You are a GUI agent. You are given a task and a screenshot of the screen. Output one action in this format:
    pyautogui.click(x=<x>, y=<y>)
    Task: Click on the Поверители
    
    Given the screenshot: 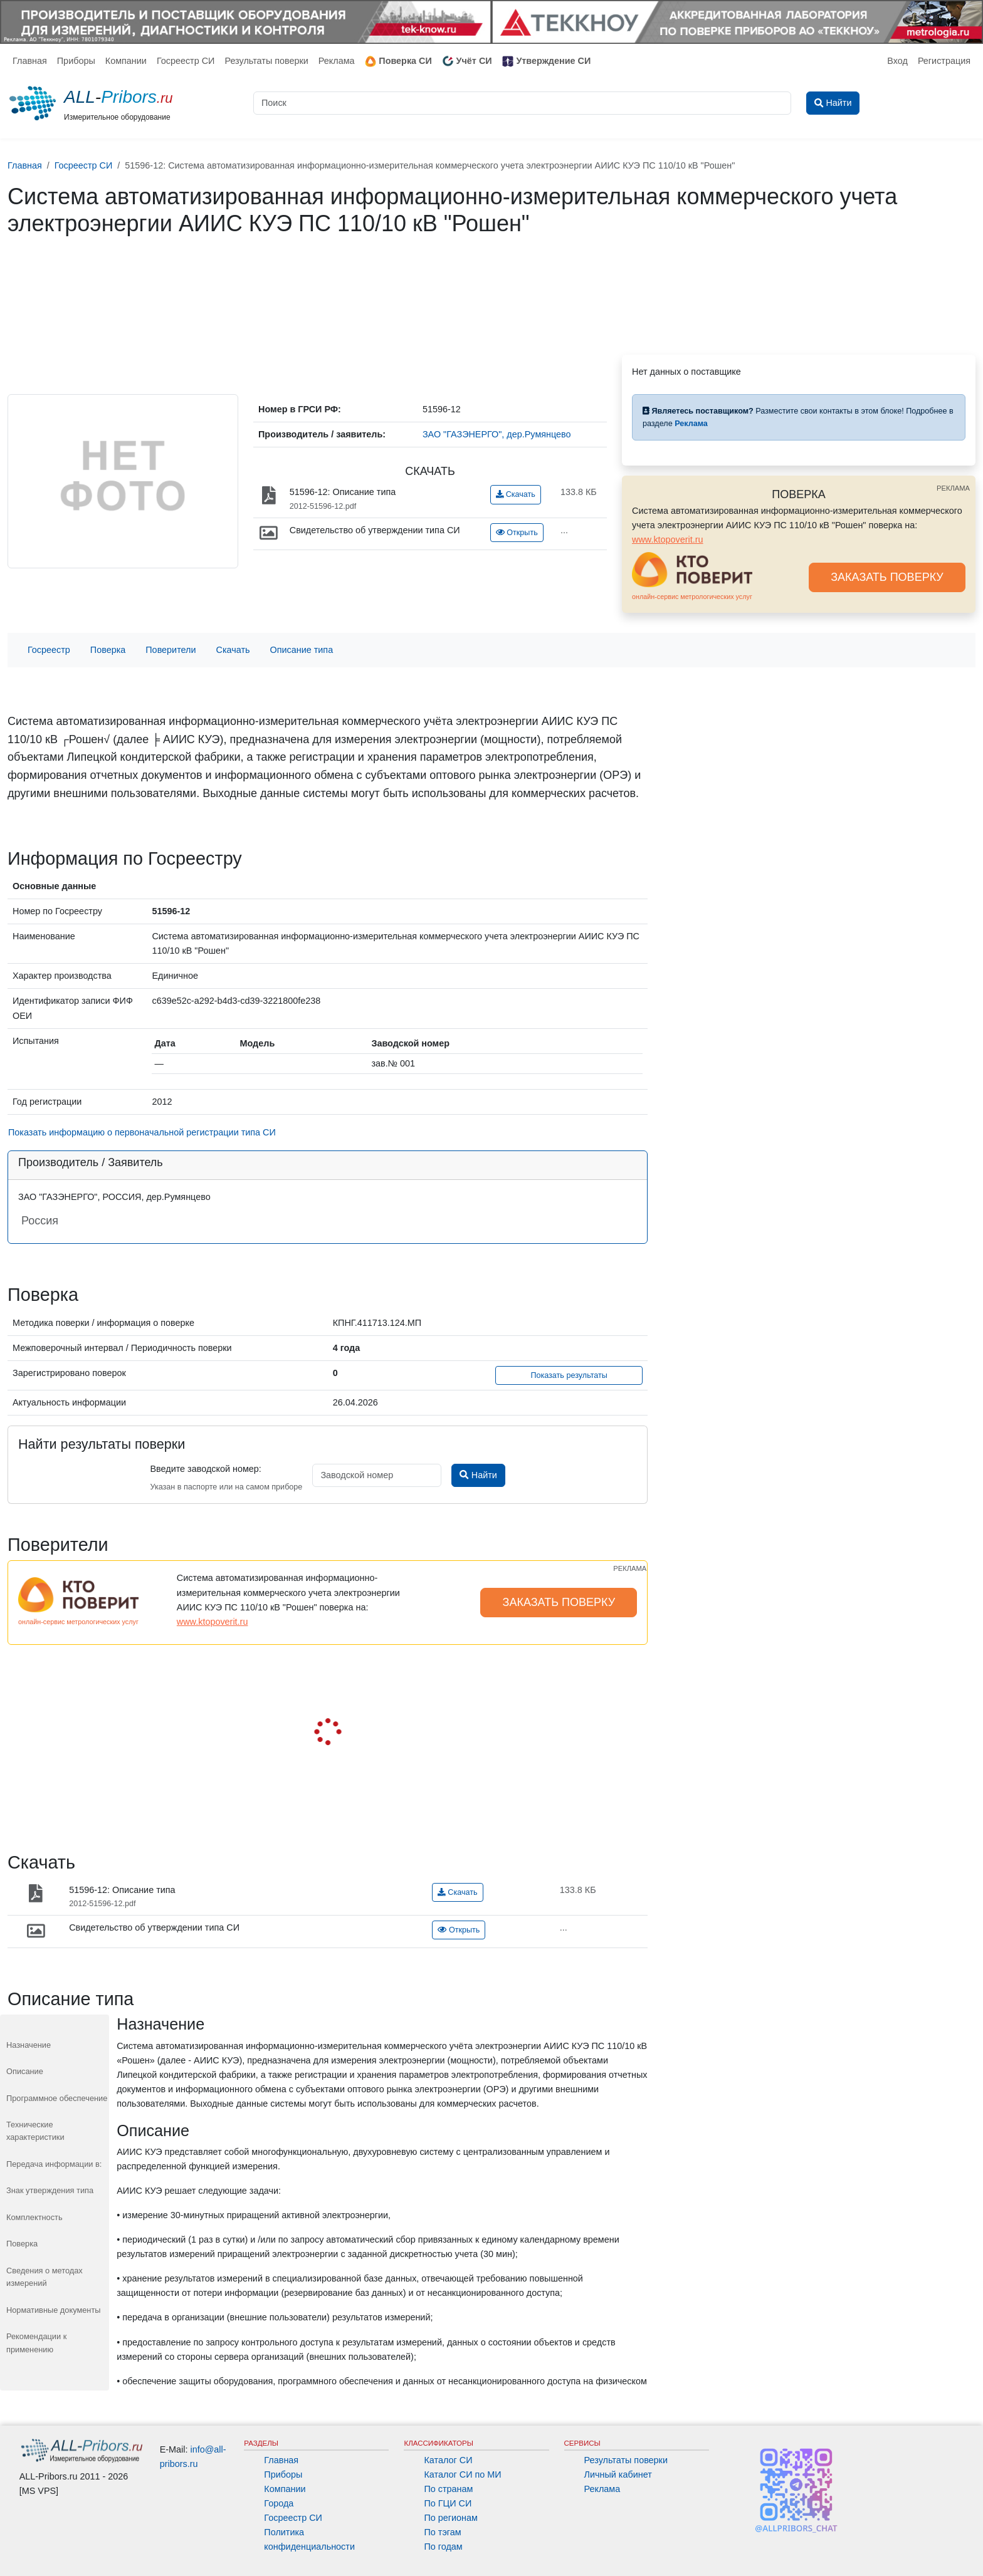 What is the action you would take?
    pyautogui.click(x=170, y=650)
    